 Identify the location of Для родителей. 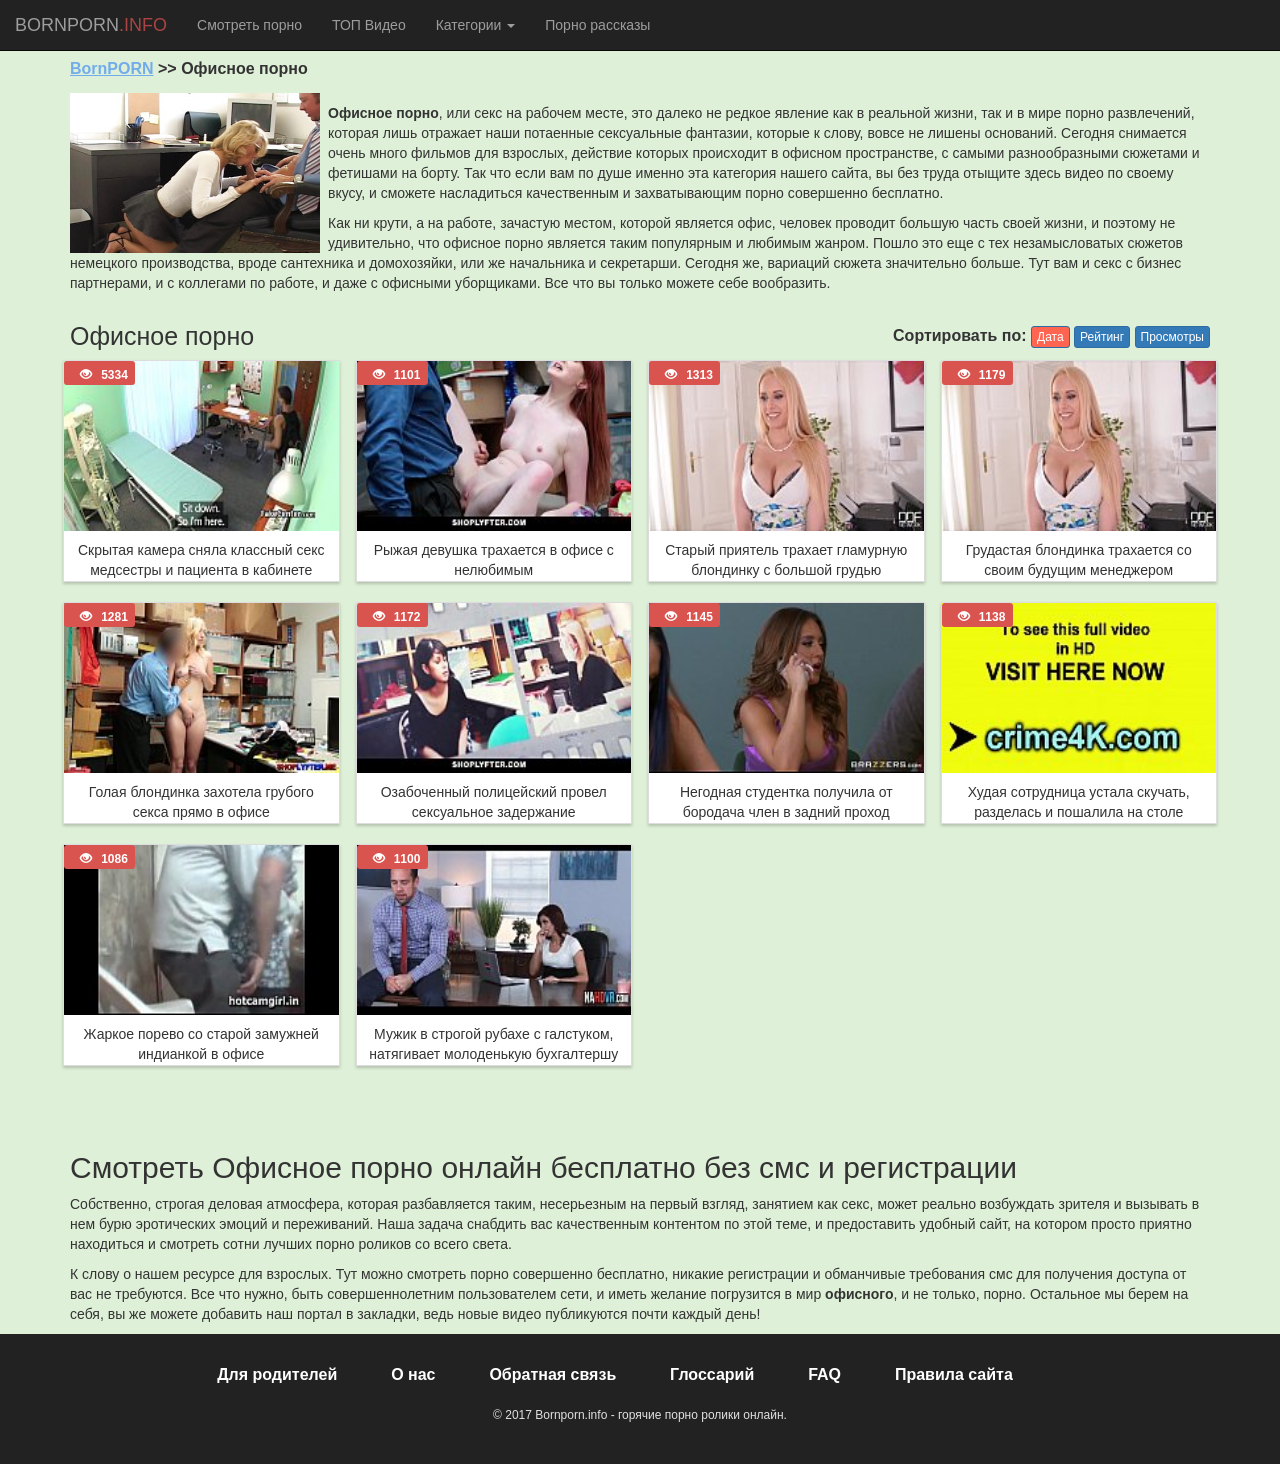
(277, 1374).